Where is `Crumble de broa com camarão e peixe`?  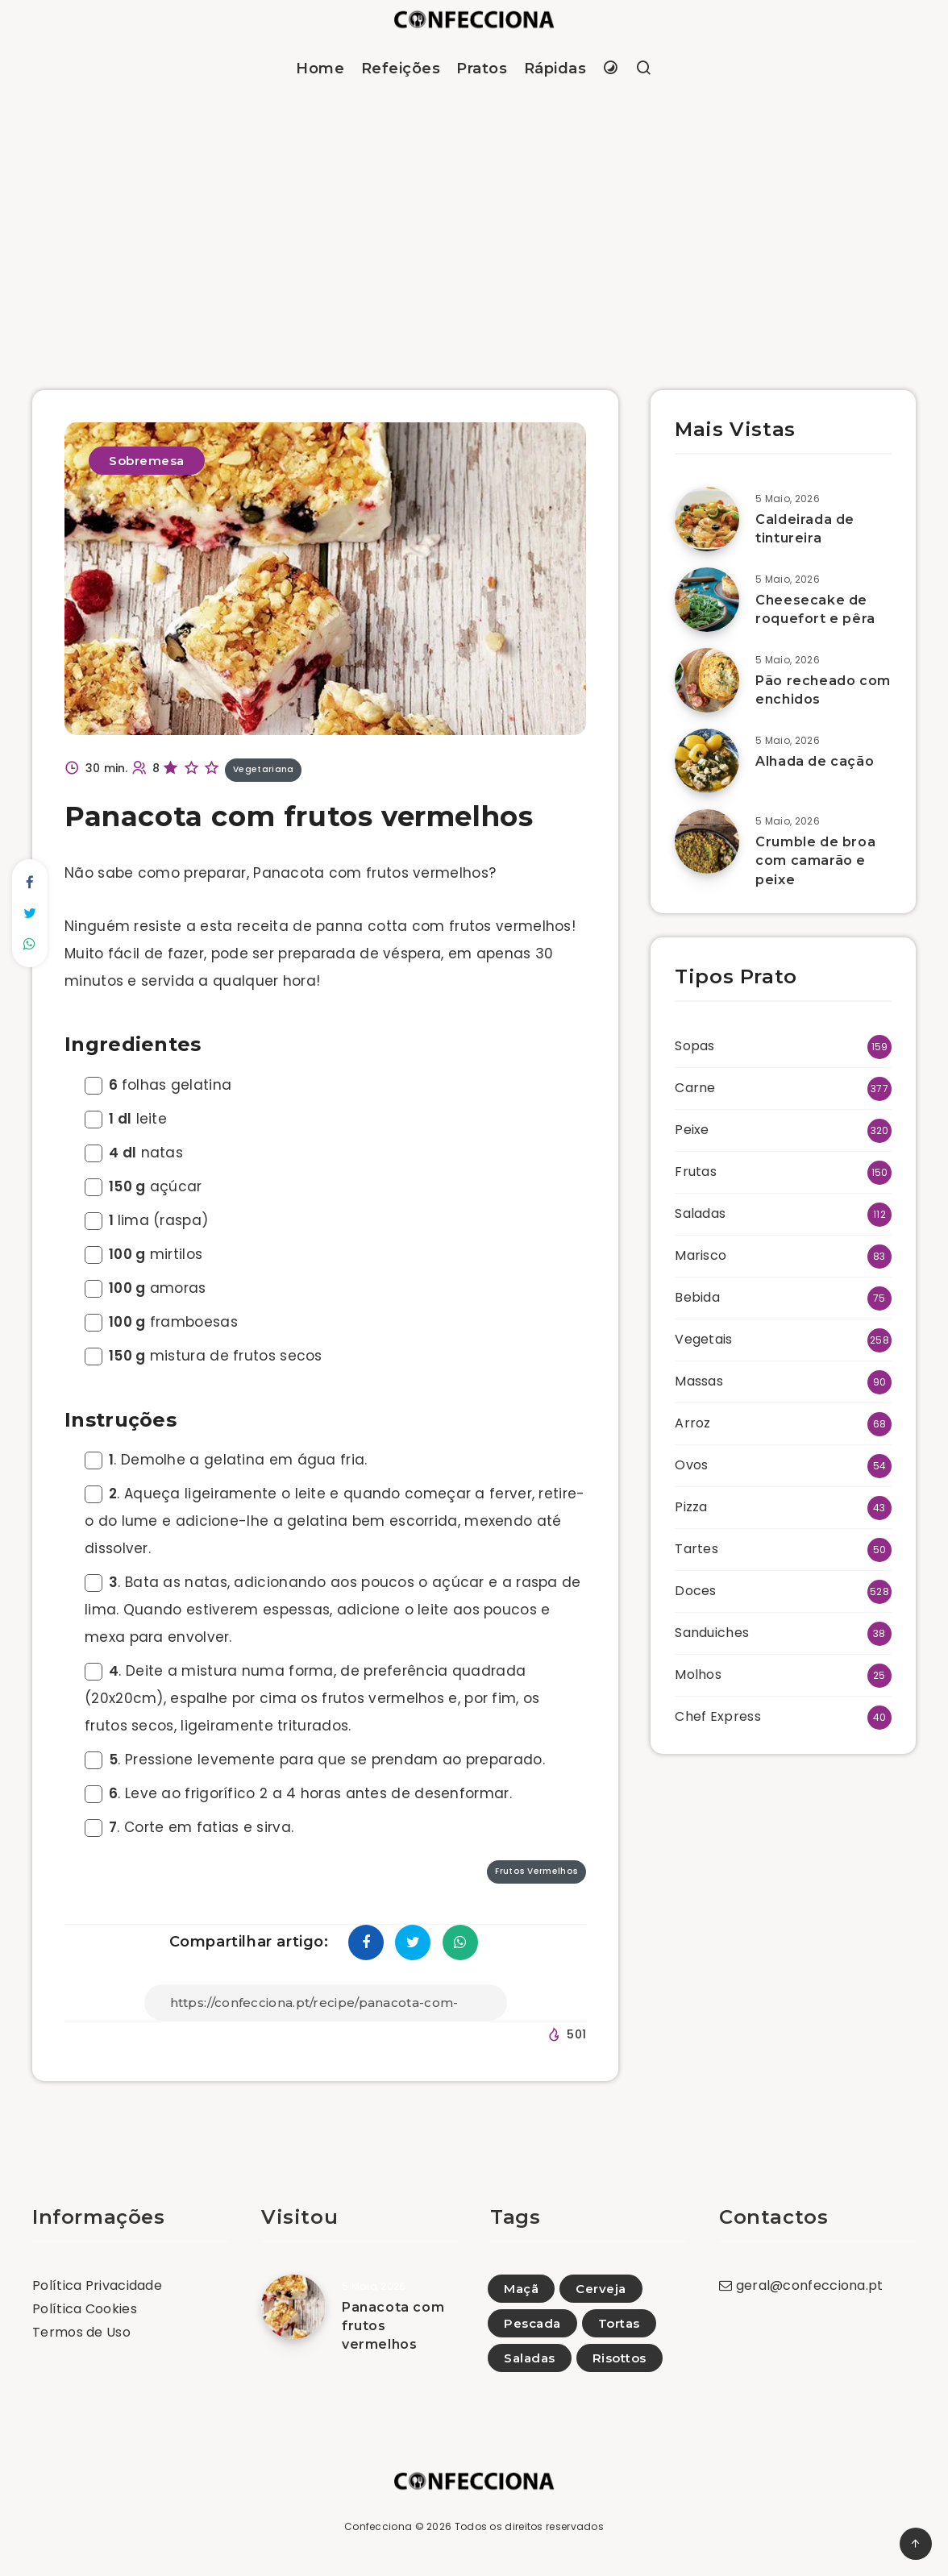
Crumble de broa com camarão e peixe is located at coordinates (815, 860).